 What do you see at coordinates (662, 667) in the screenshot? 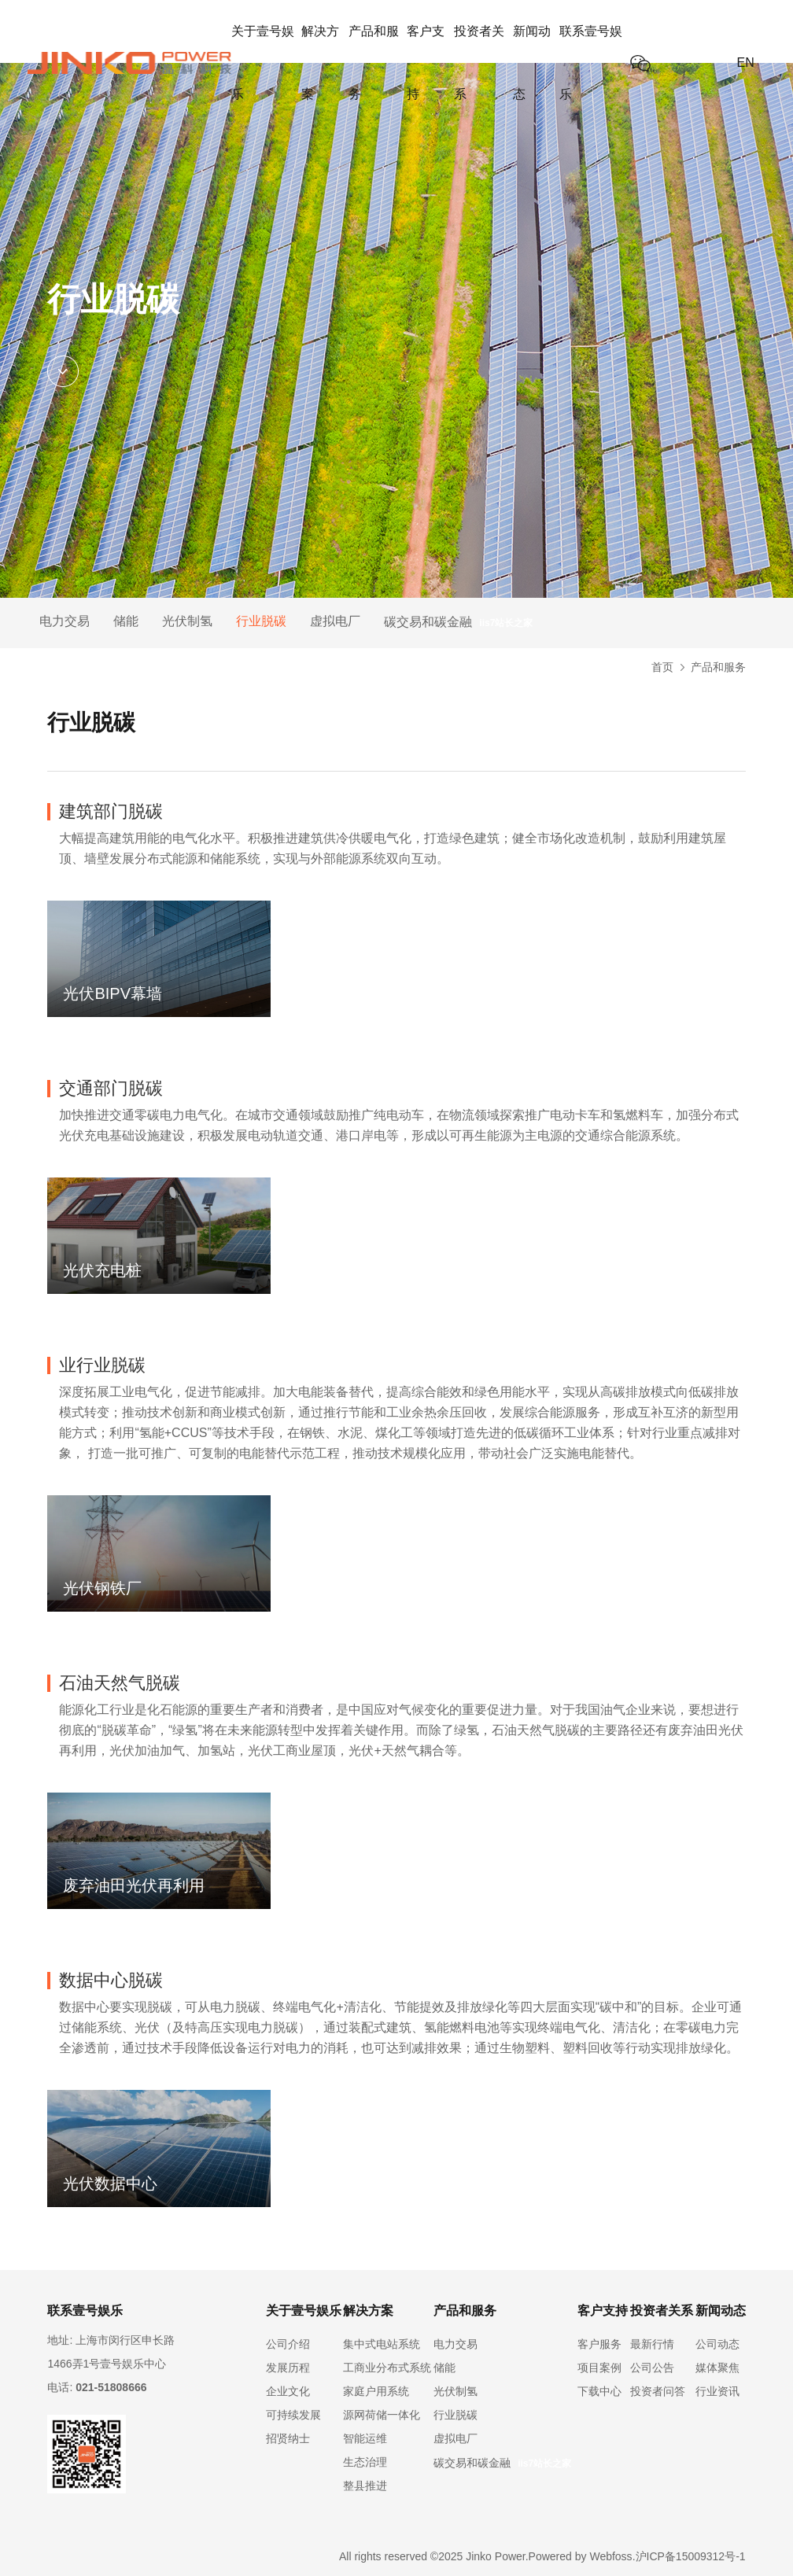
I see `首页` at bounding box center [662, 667].